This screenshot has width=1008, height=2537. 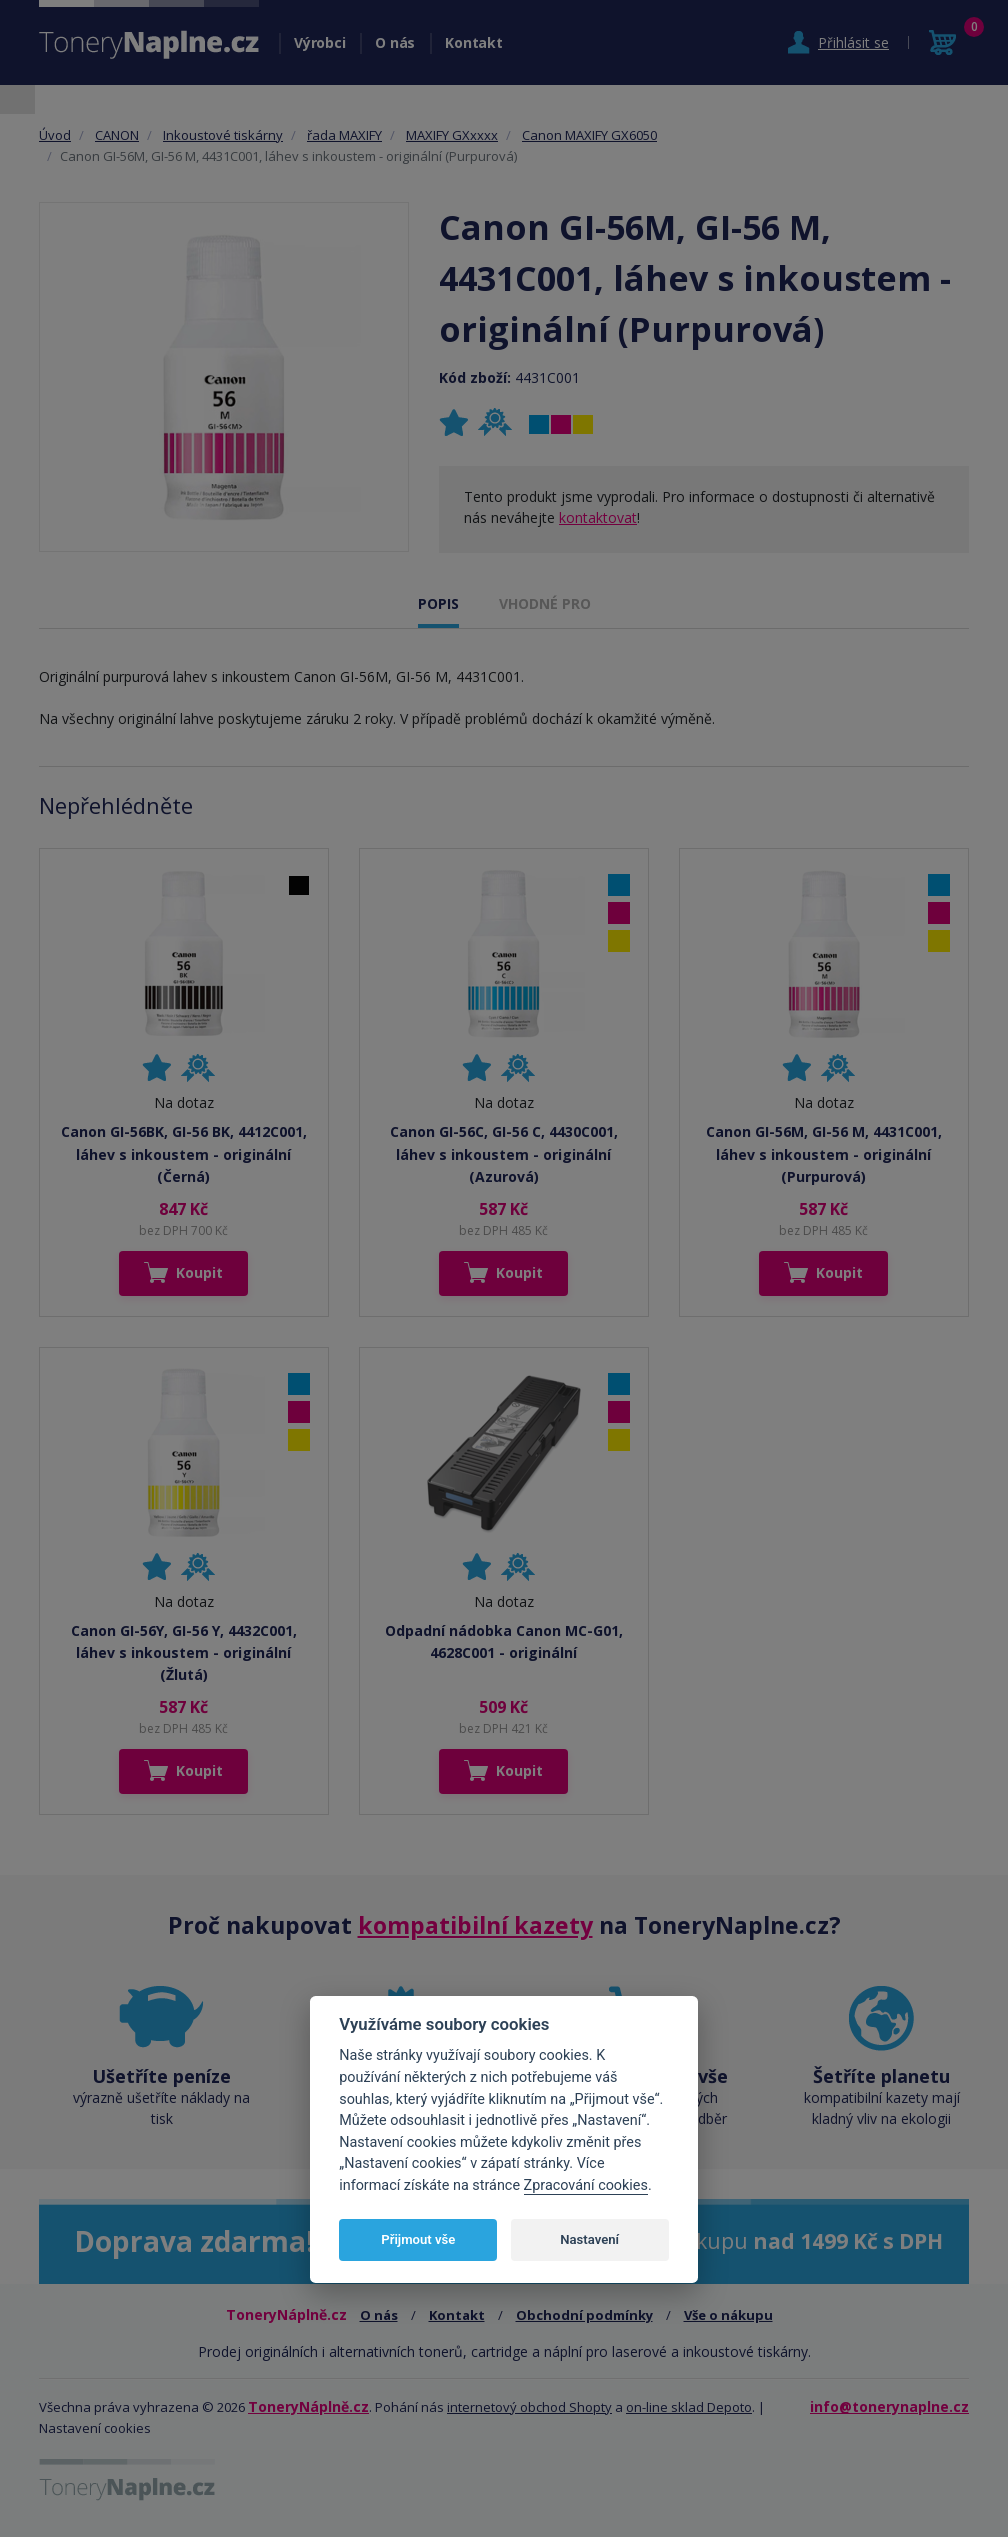 What do you see at coordinates (395, 42) in the screenshot?
I see `O nás` at bounding box center [395, 42].